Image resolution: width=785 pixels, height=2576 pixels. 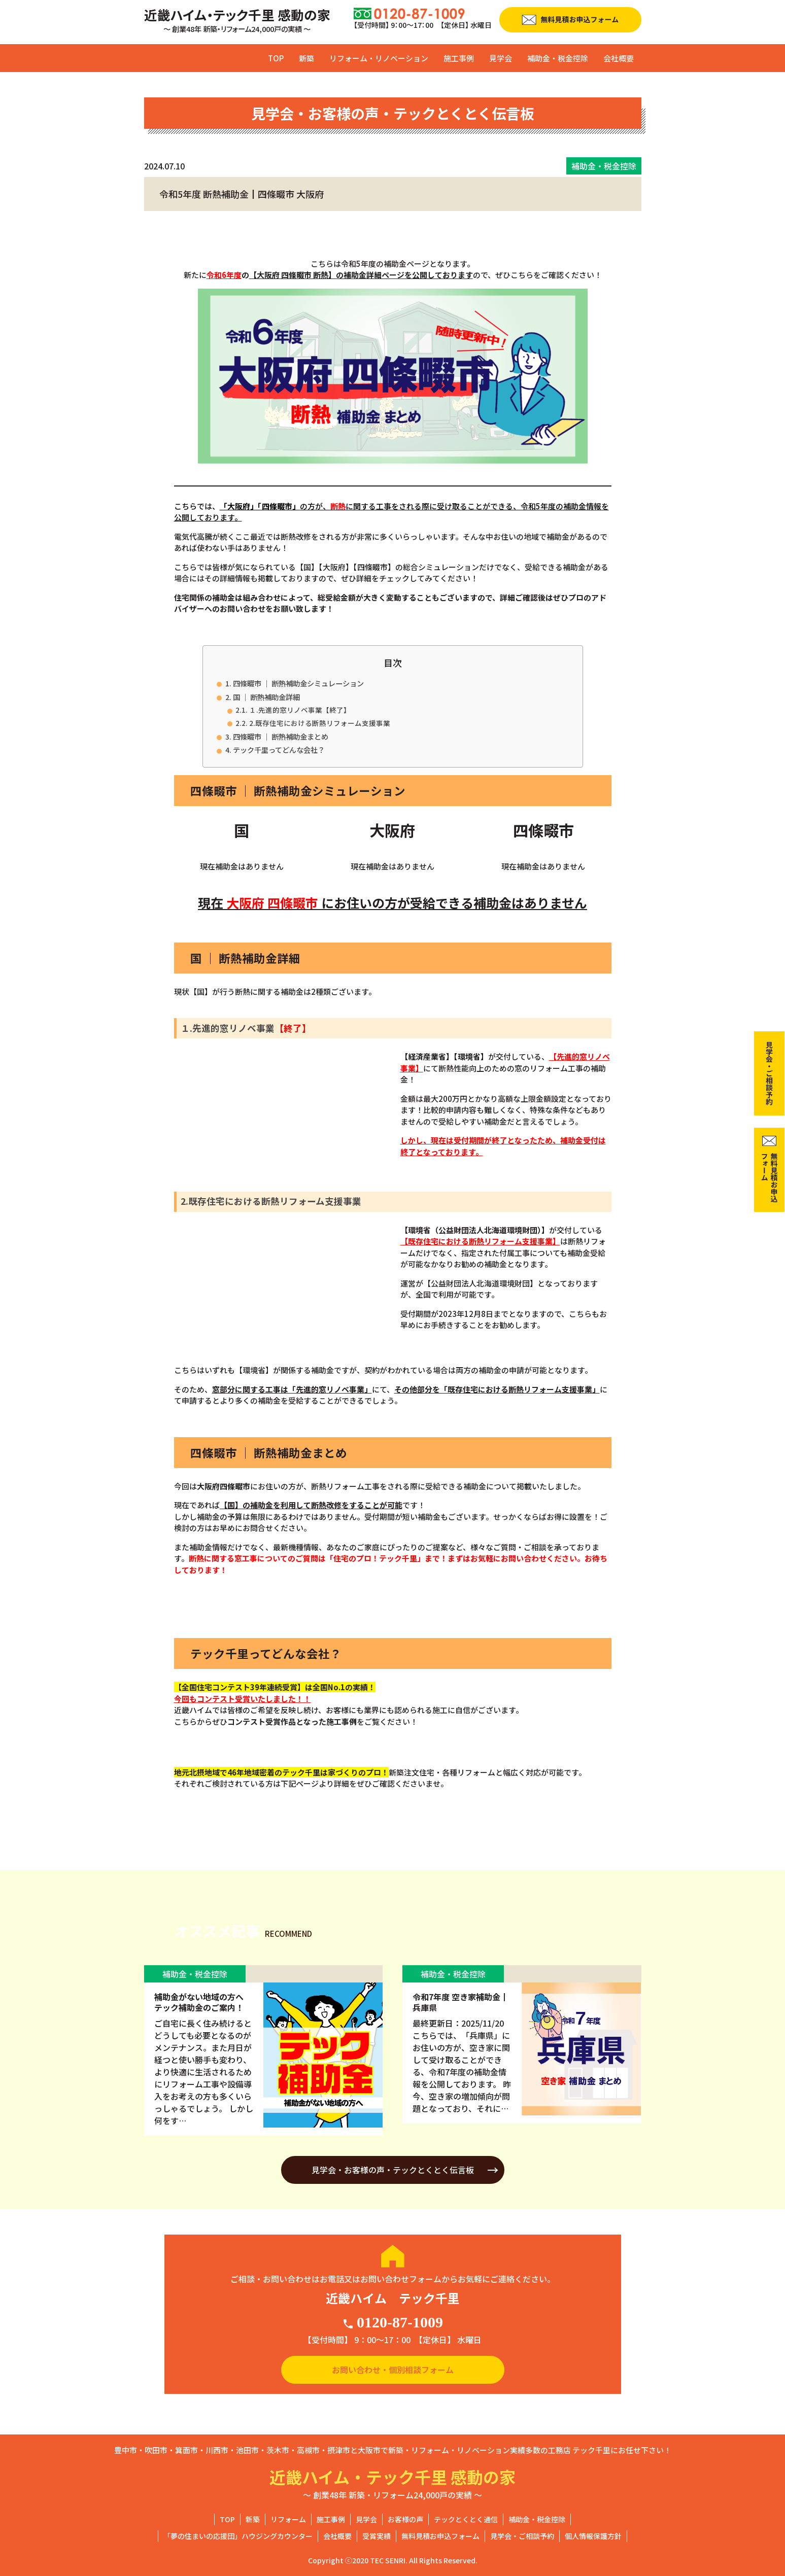 I want to click on お問い合わせ・個別相談フォーム, so click(x=393, y=2369).